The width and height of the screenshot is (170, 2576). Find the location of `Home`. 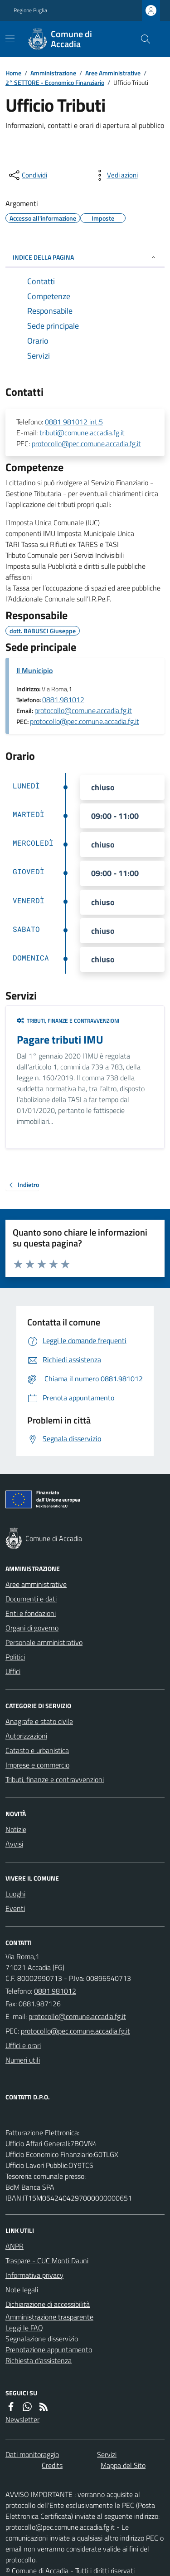

Home is located at coordinates (13, 73).